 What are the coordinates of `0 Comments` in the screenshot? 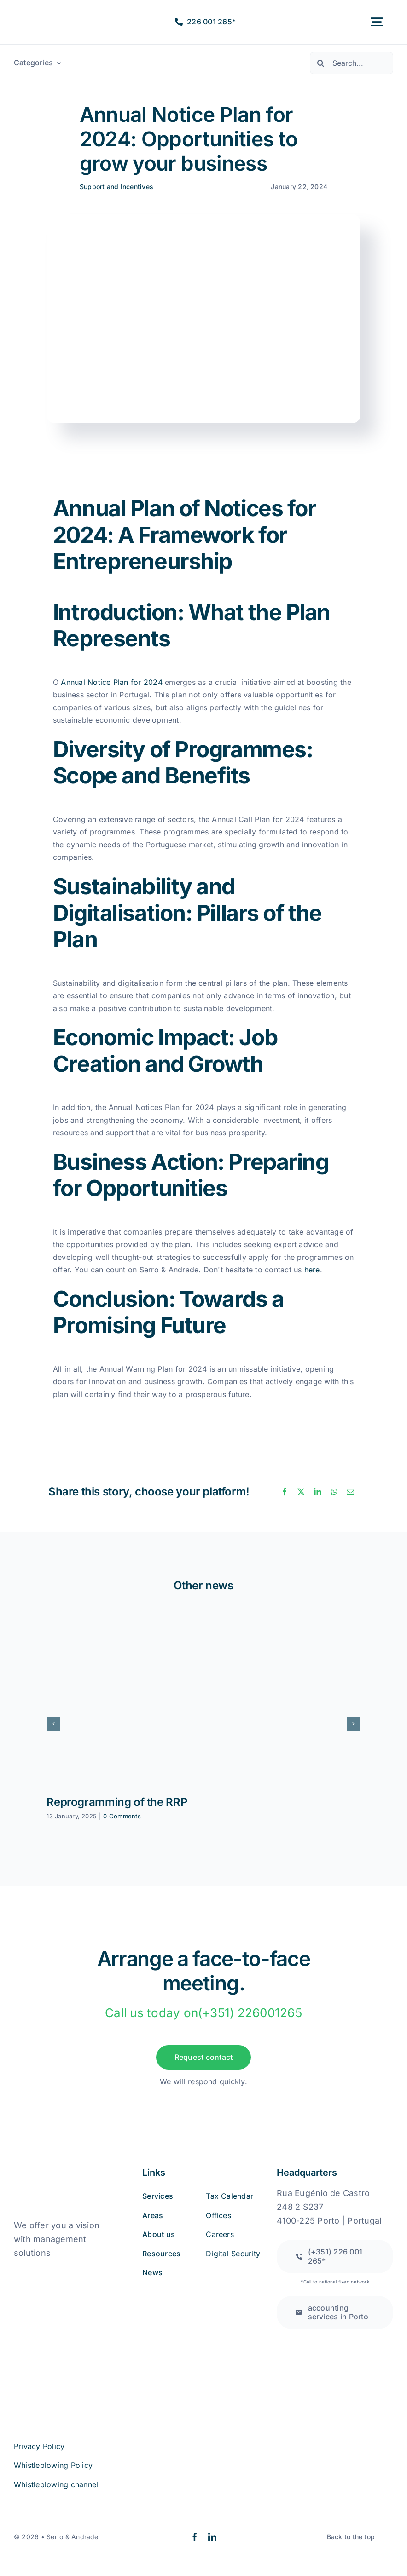 It's located at (121, 1816).